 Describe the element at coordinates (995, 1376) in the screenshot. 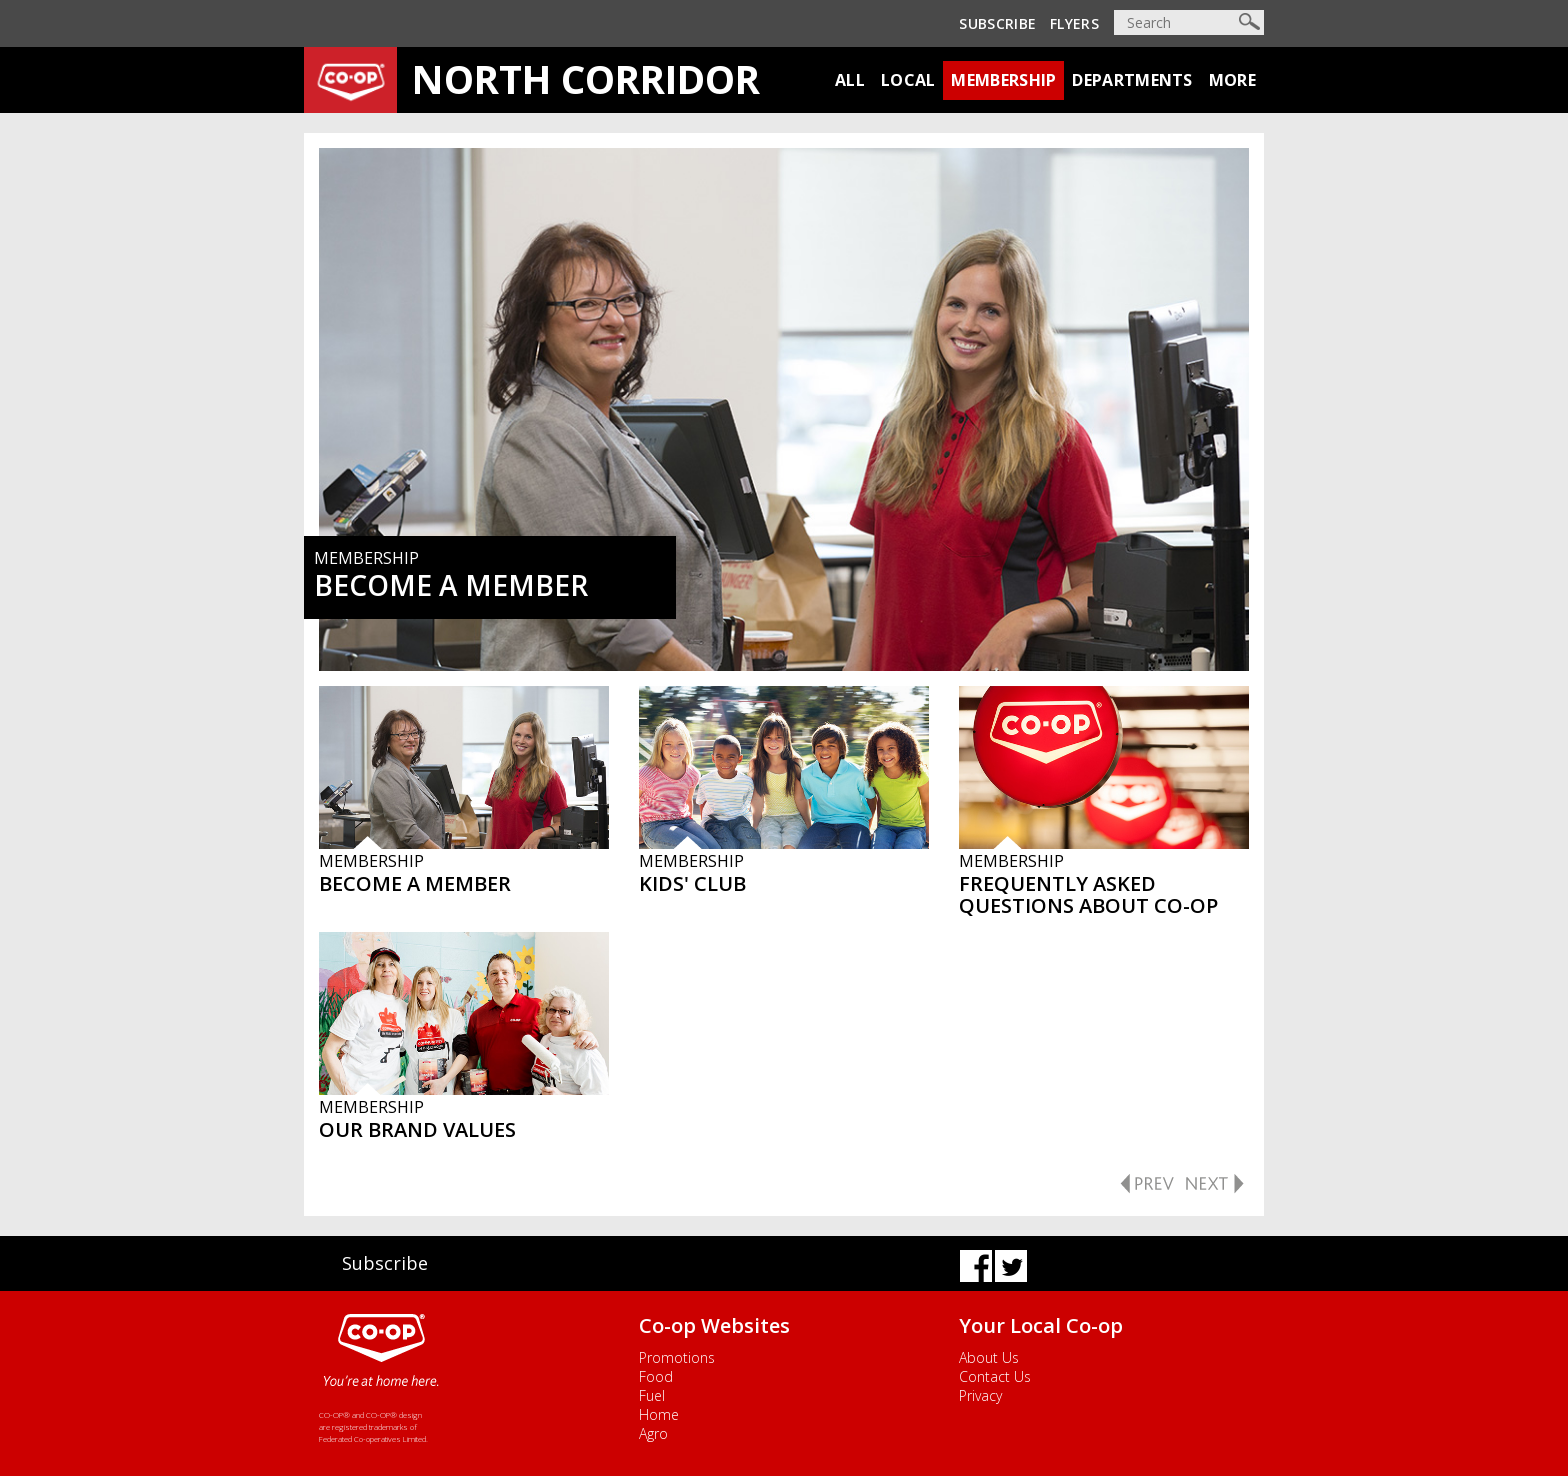

I see `Contact Us` at that location.